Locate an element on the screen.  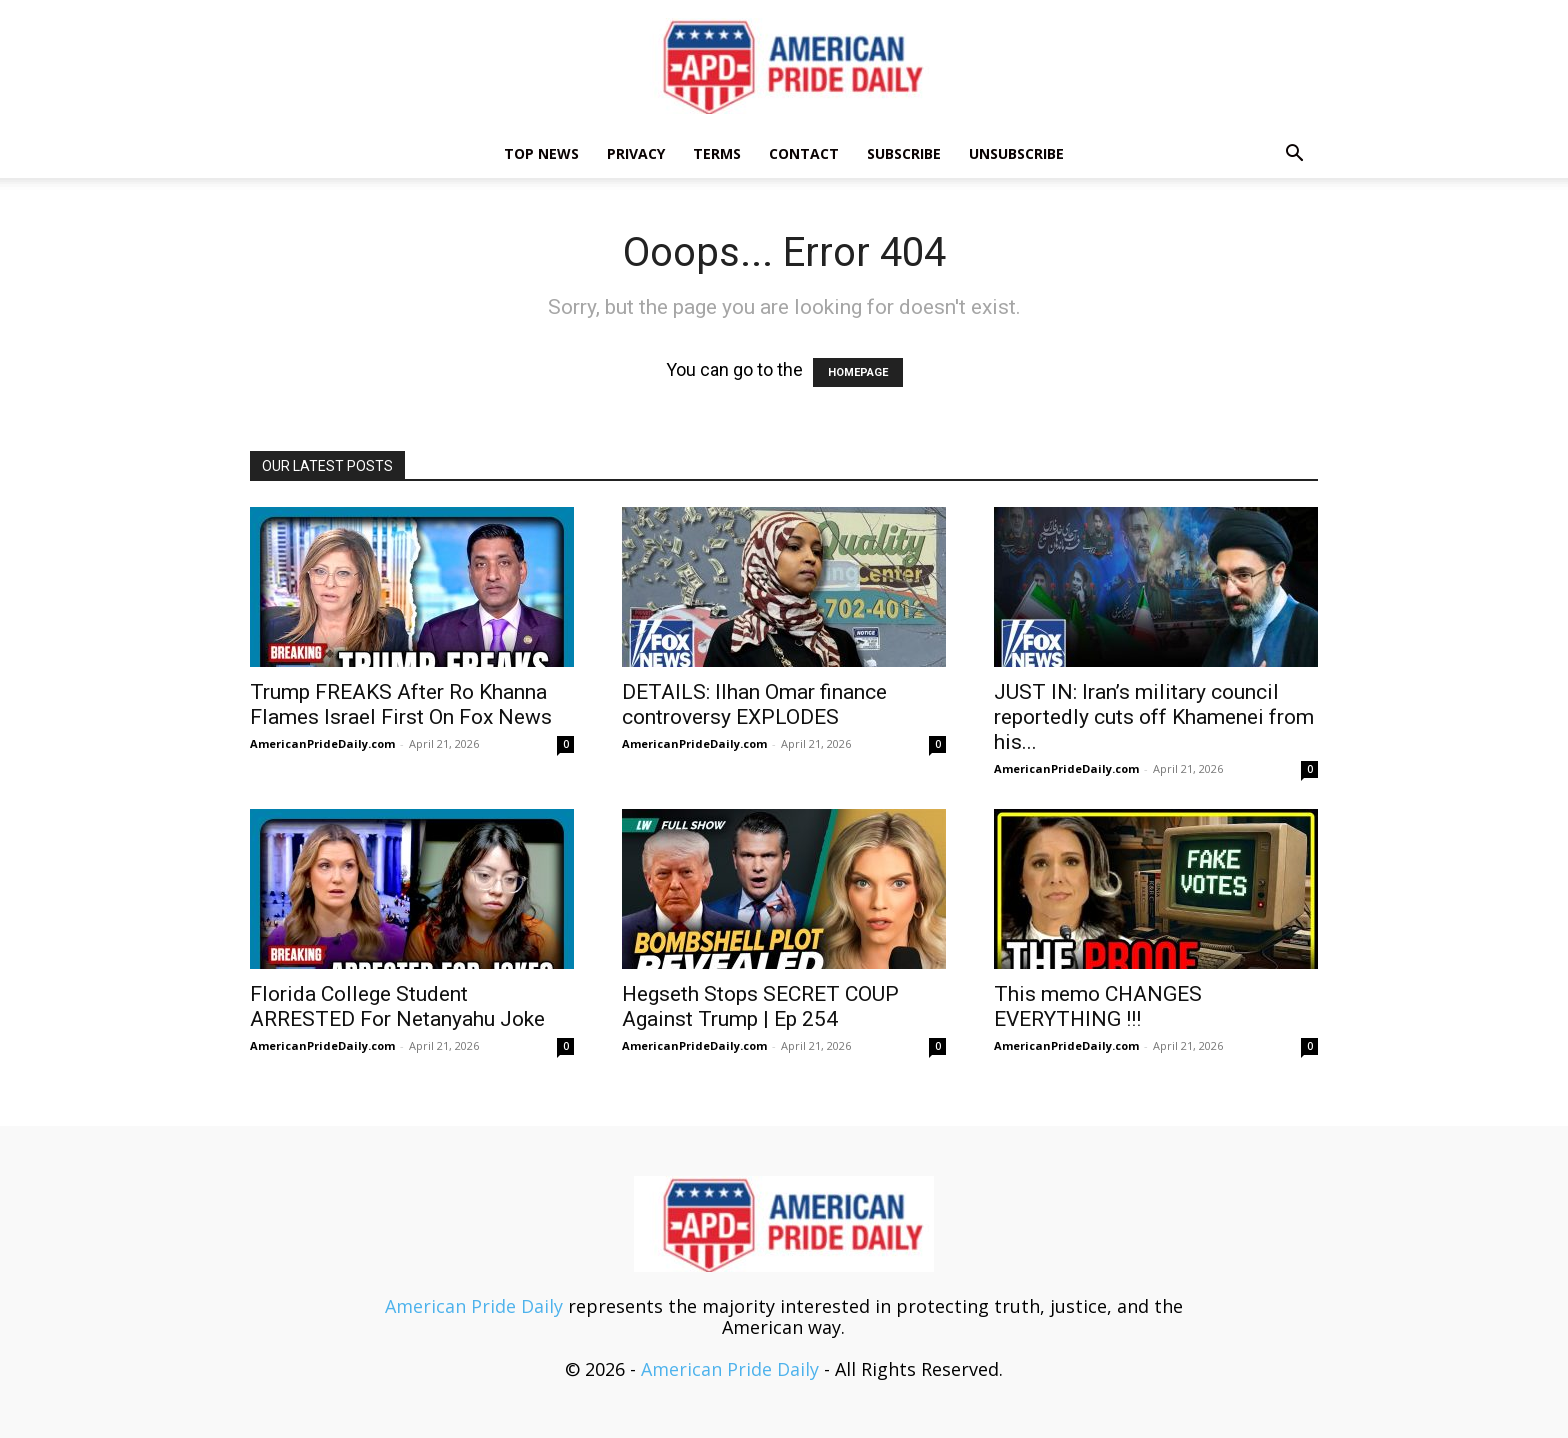
American Pride Daily is located at coordinates (474, 1306).